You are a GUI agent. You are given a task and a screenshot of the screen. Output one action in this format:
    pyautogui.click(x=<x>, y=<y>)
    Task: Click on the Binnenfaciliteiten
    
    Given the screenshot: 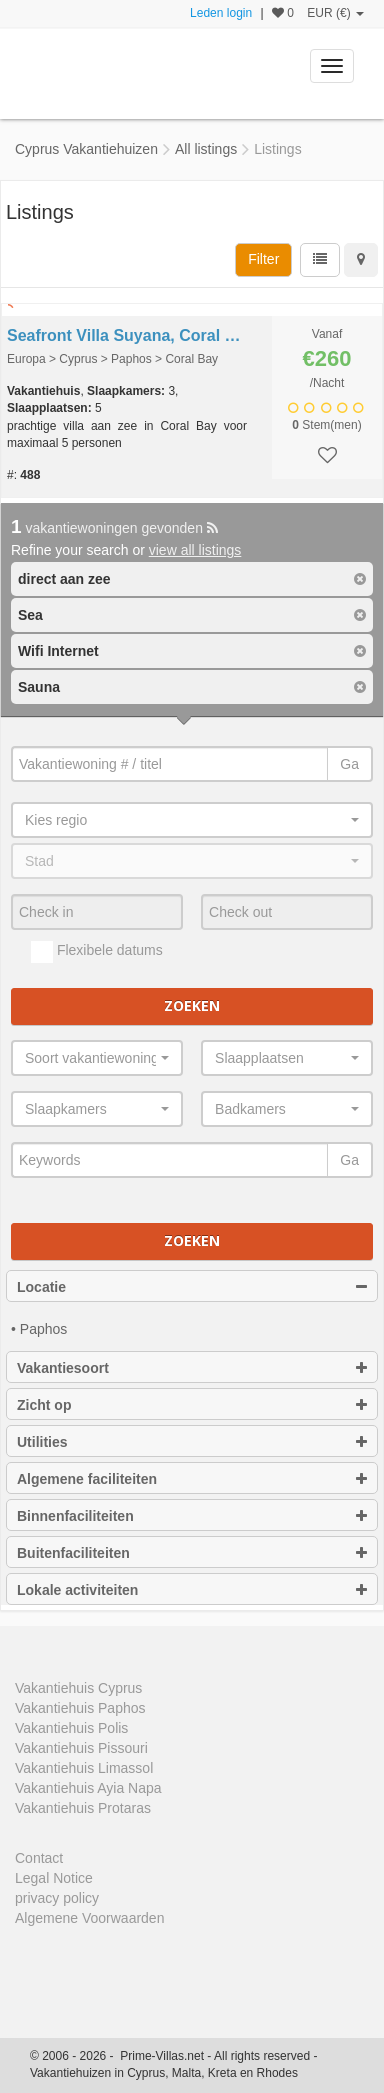 What is the action you would take?
    pyautogui.click(x=192, y=1516)
    